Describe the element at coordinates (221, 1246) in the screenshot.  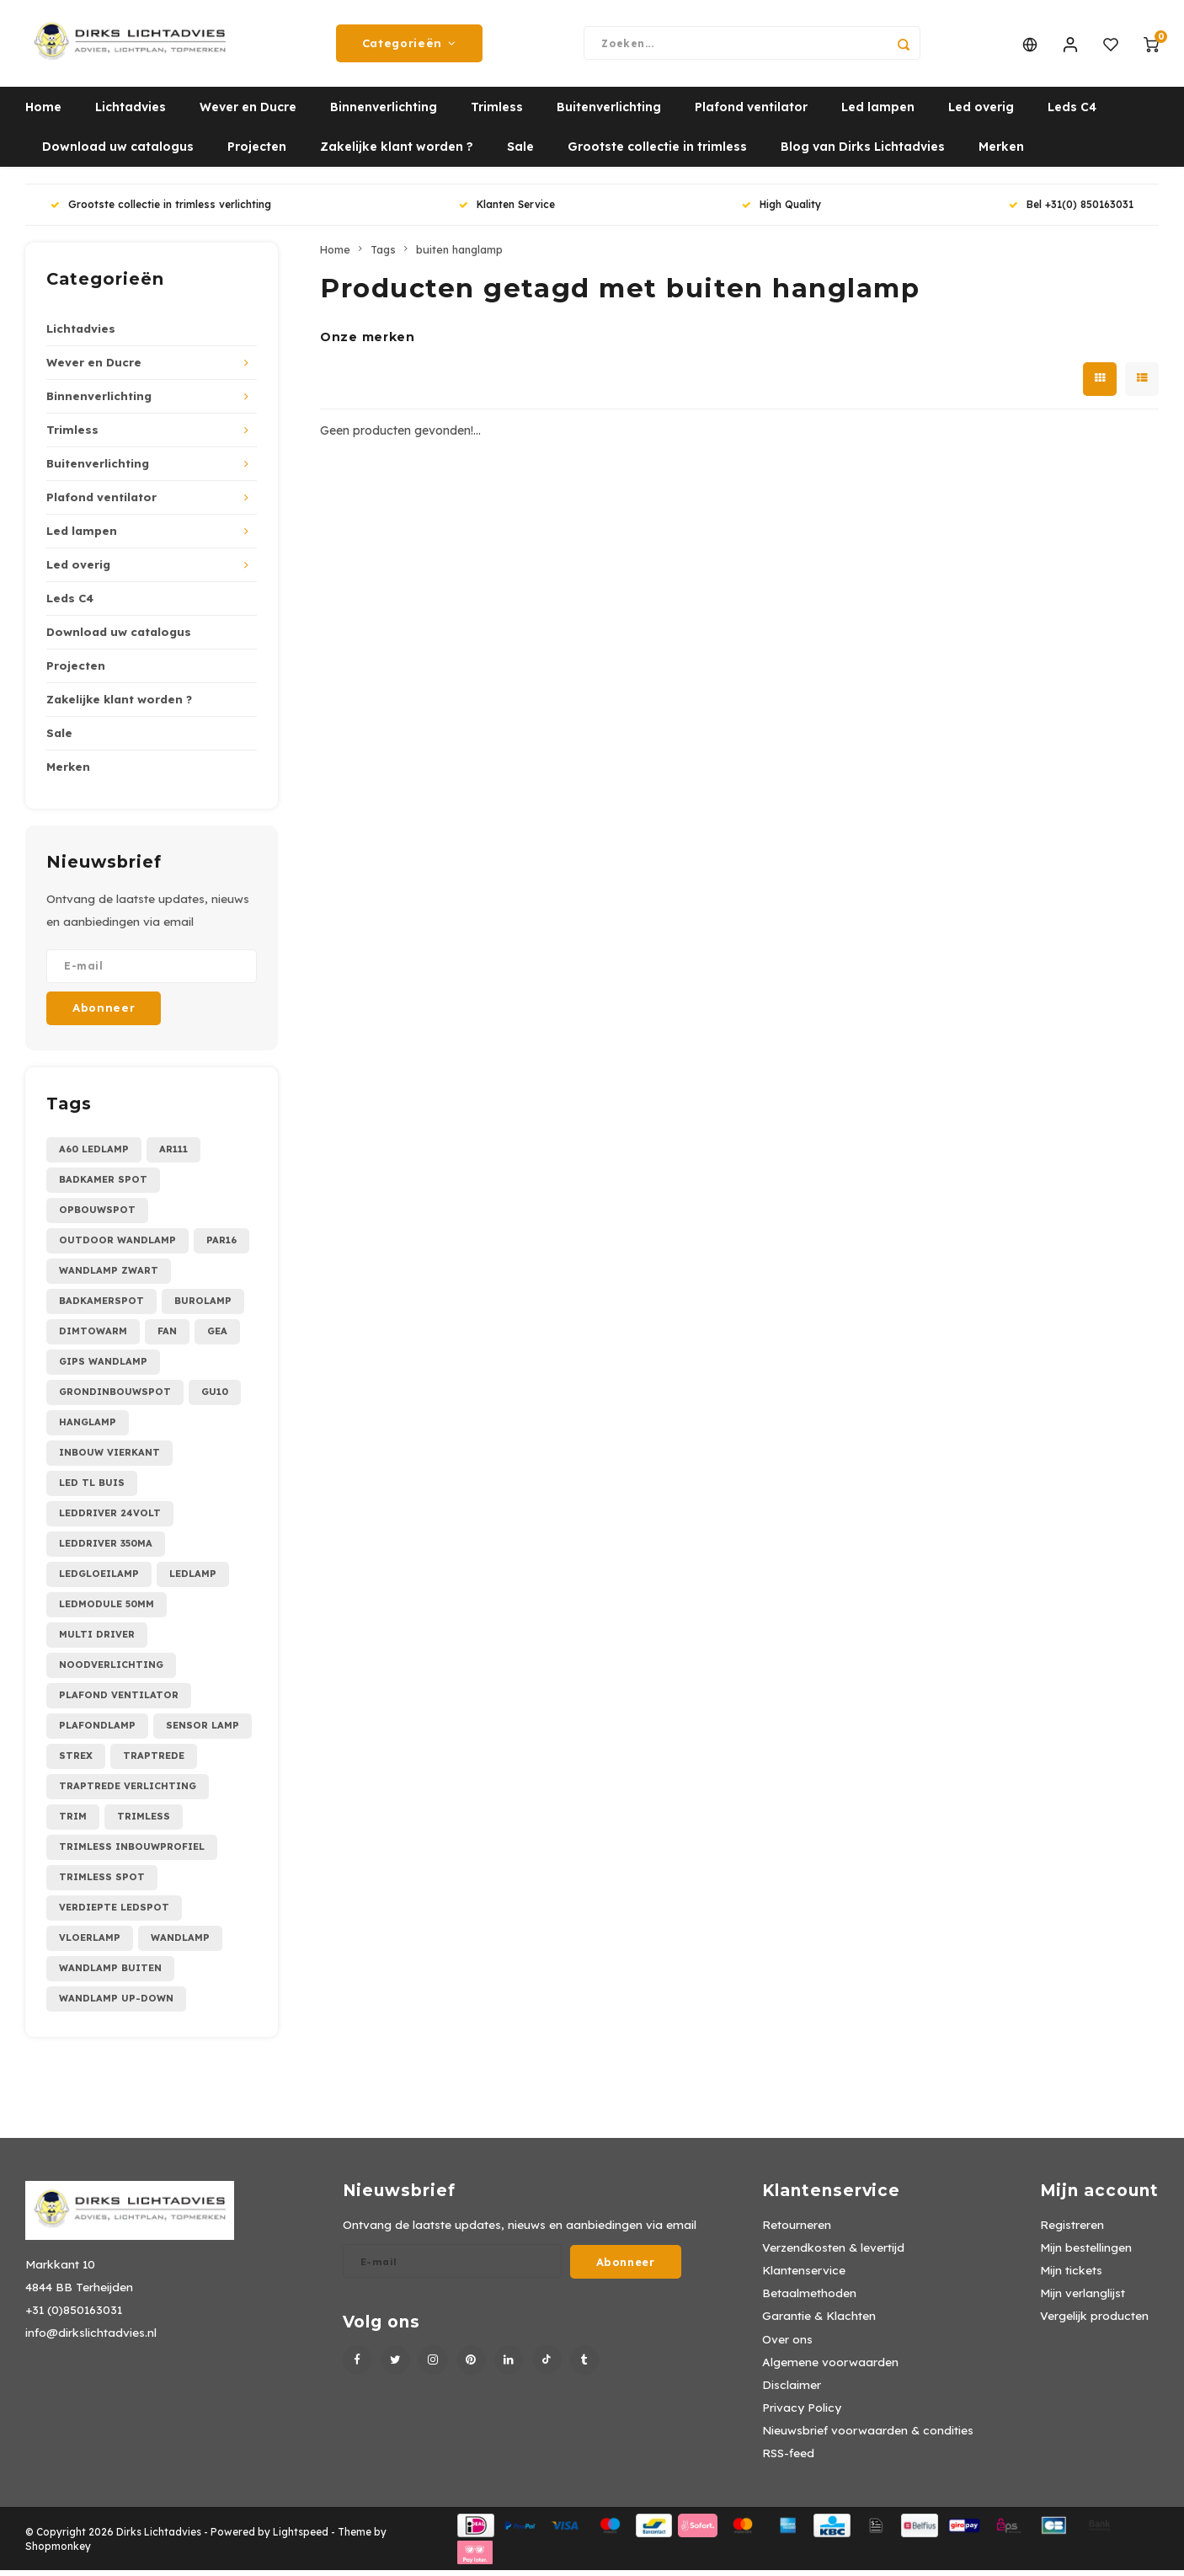
I see `PAR16` at that location.